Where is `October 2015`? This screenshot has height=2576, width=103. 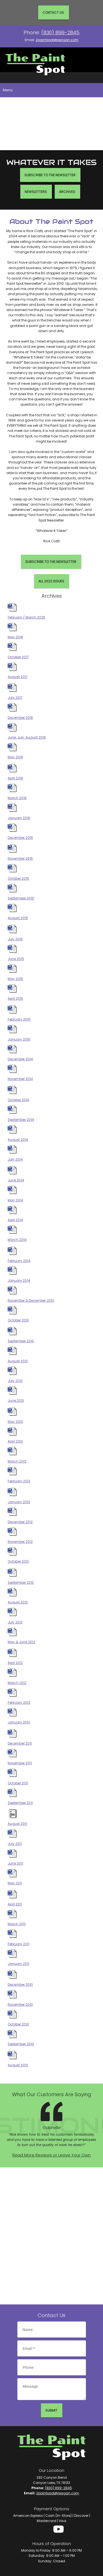 October 2015 is located at coordinates (18, 878).